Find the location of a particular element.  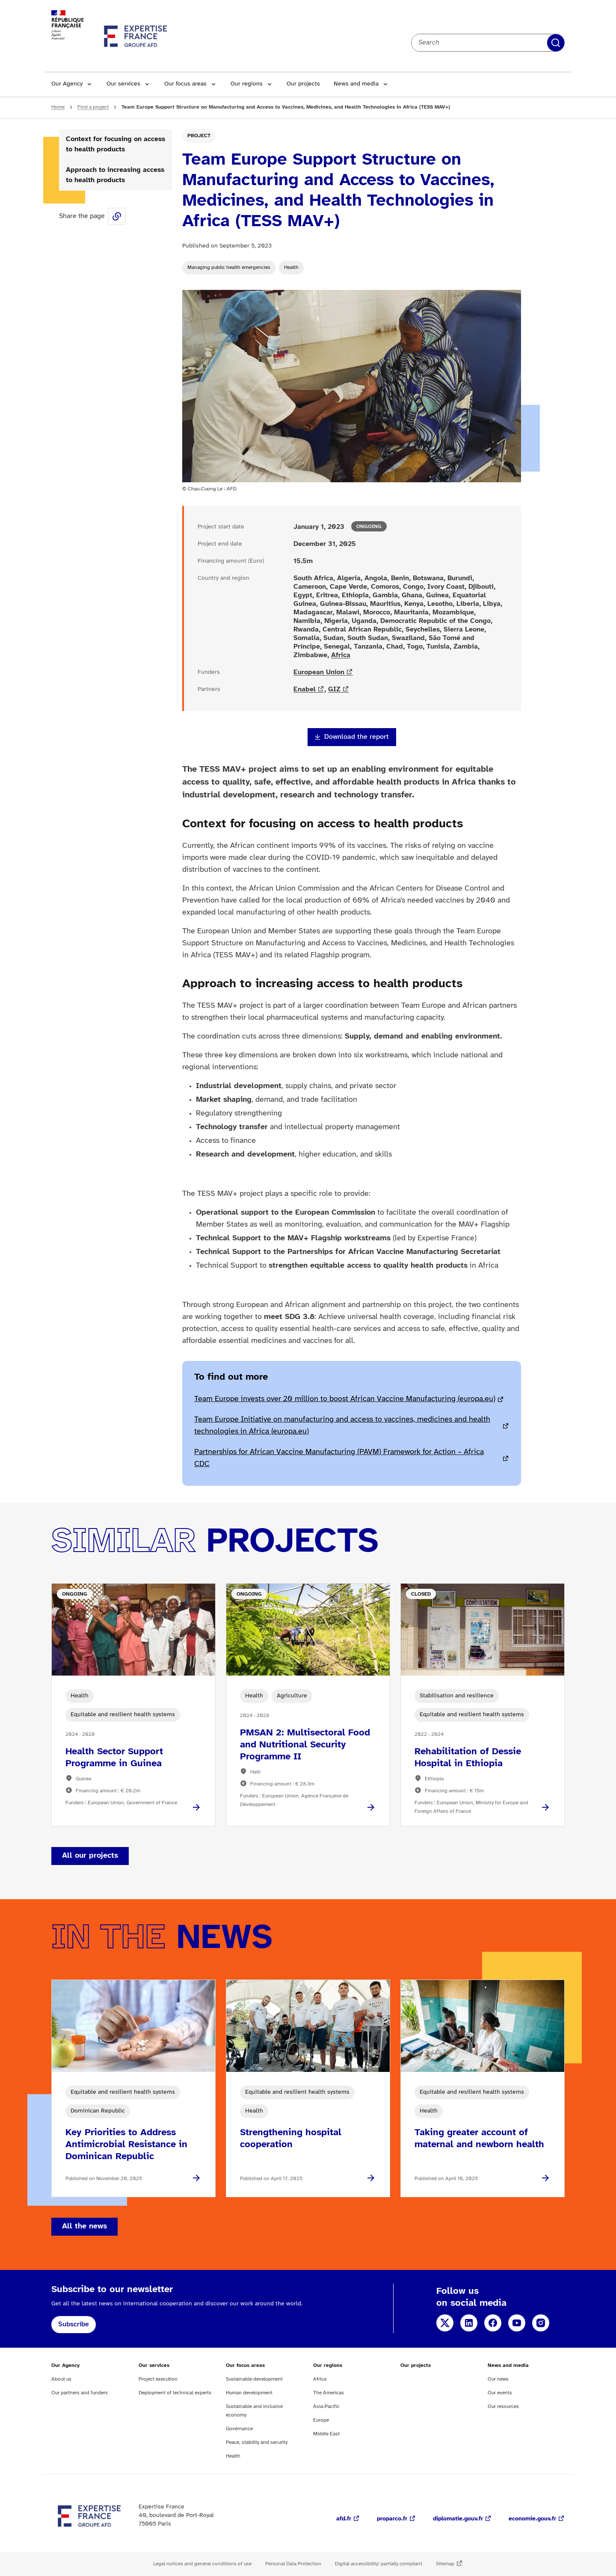

Subscribe is located at coordinates (73, 2324).